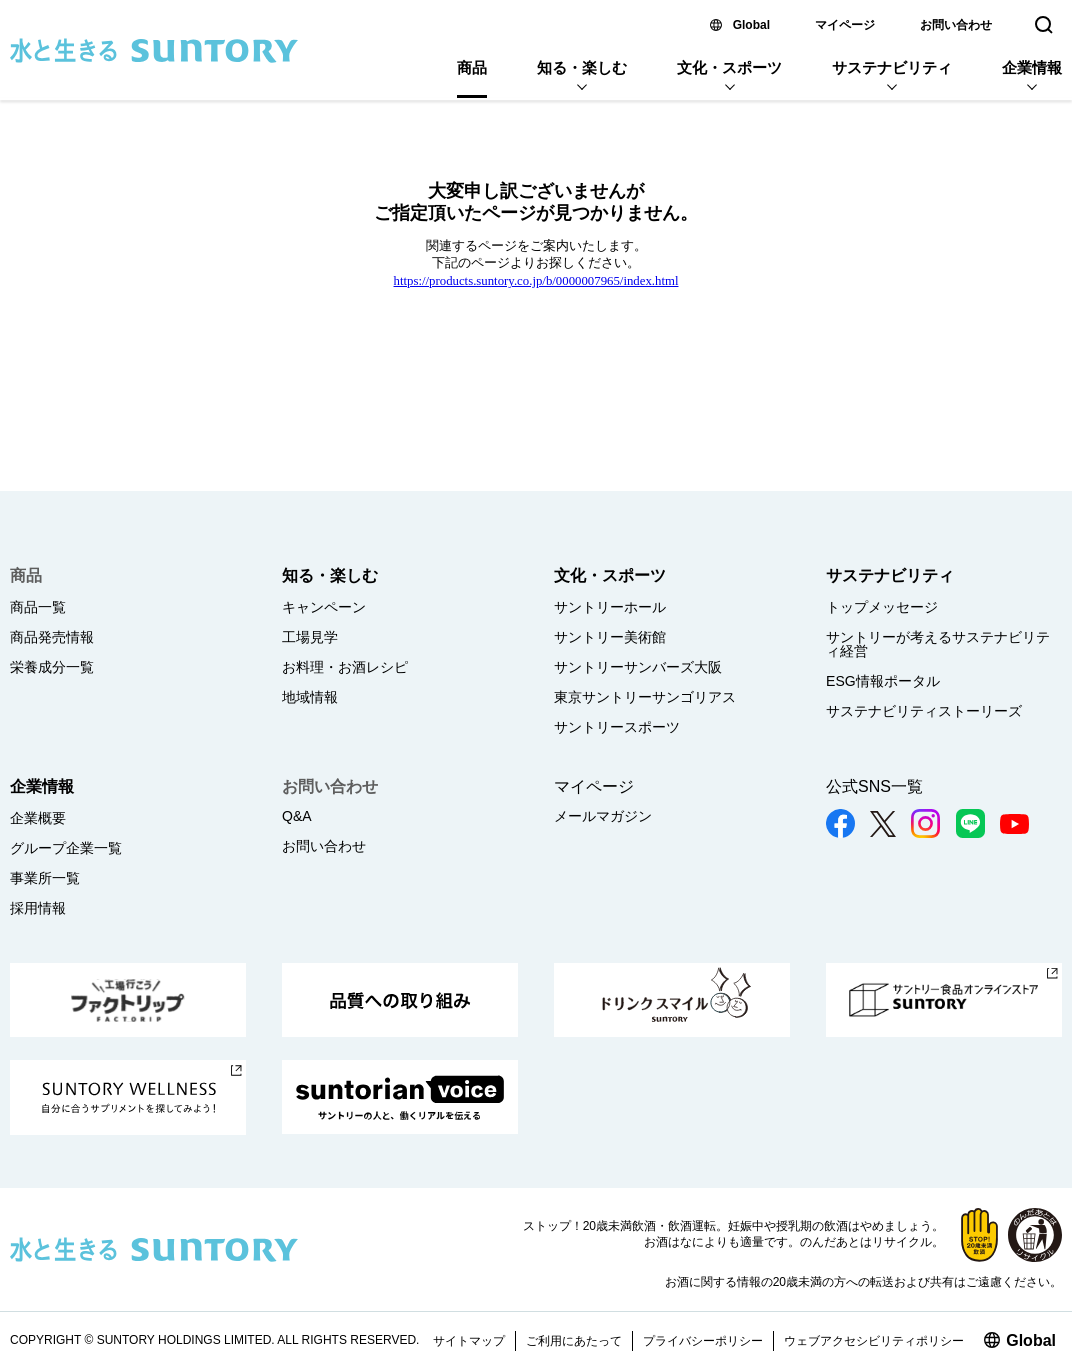 The height and width of the screenshot is (1370, 1072). What do you see at coordinates (645, 697) in the screenshot?
I see `東京サントリーサンゴリアス` at bounding box center [645, 697].